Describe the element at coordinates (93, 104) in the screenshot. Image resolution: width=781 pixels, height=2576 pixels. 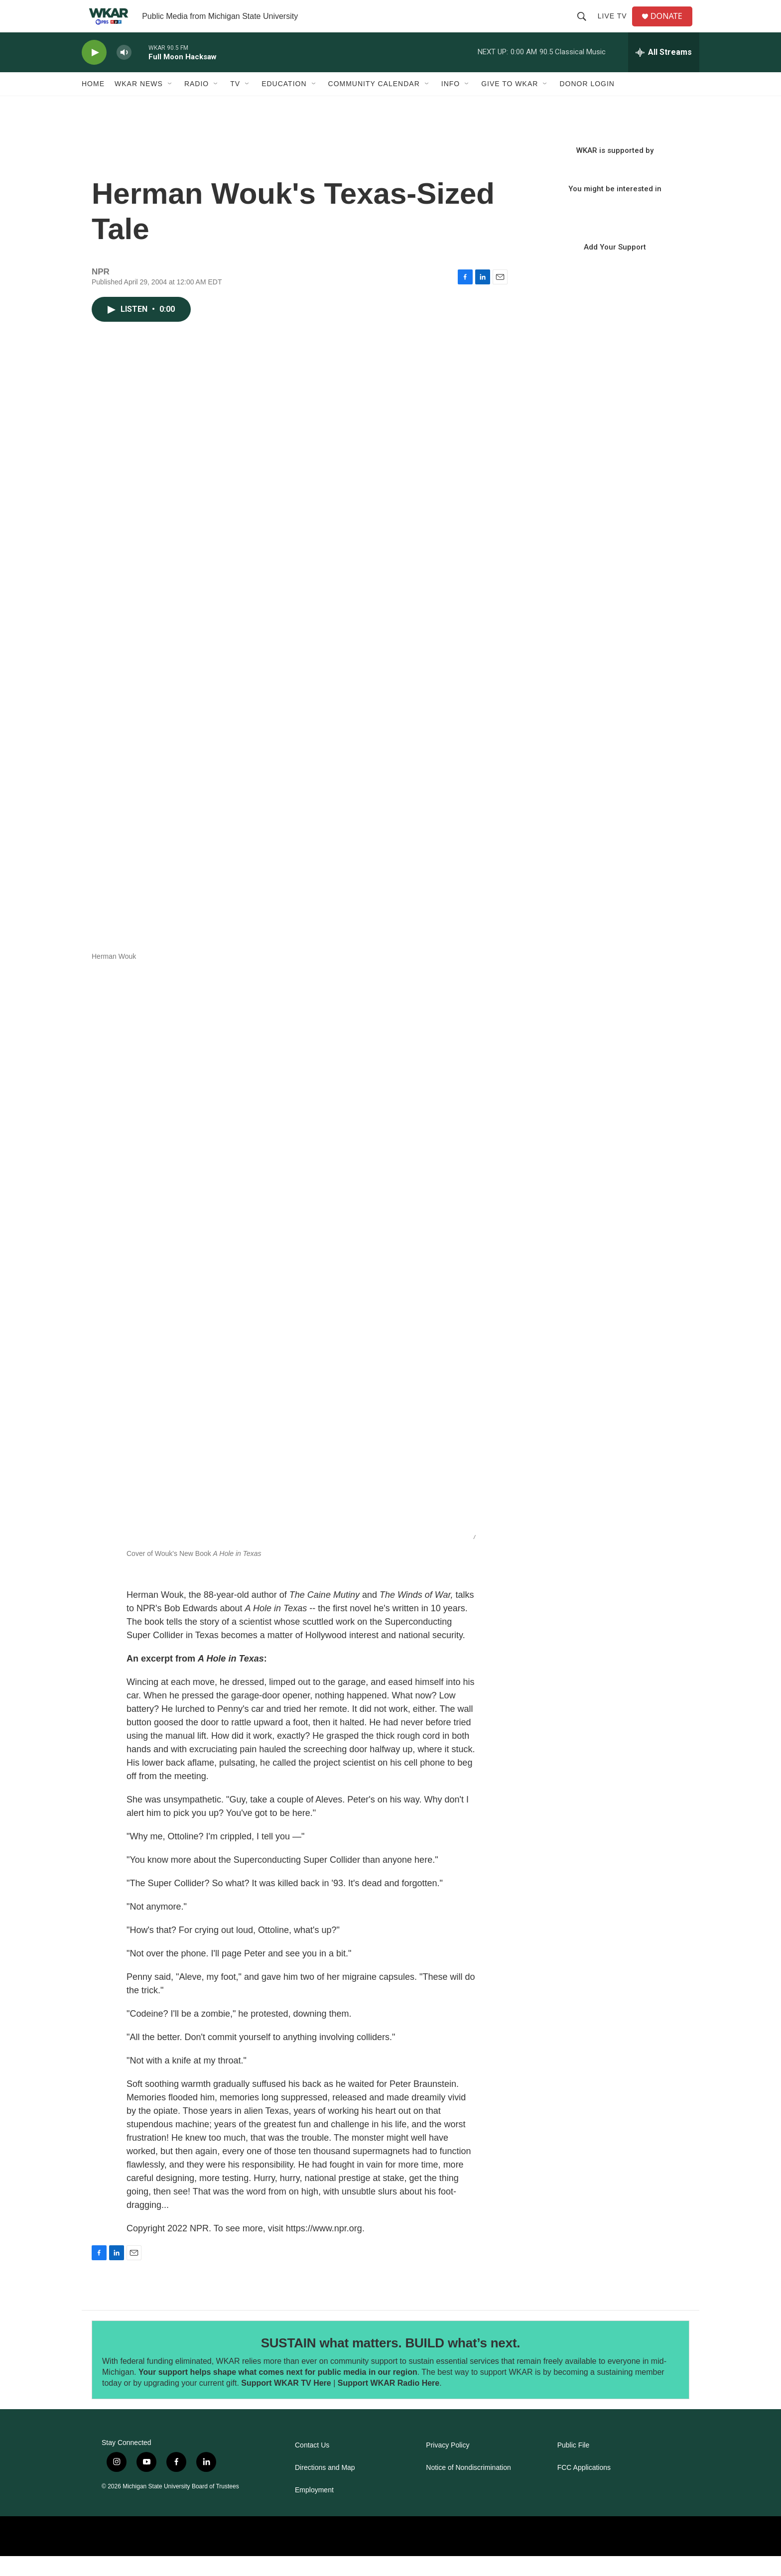
I see `Home` at that location.